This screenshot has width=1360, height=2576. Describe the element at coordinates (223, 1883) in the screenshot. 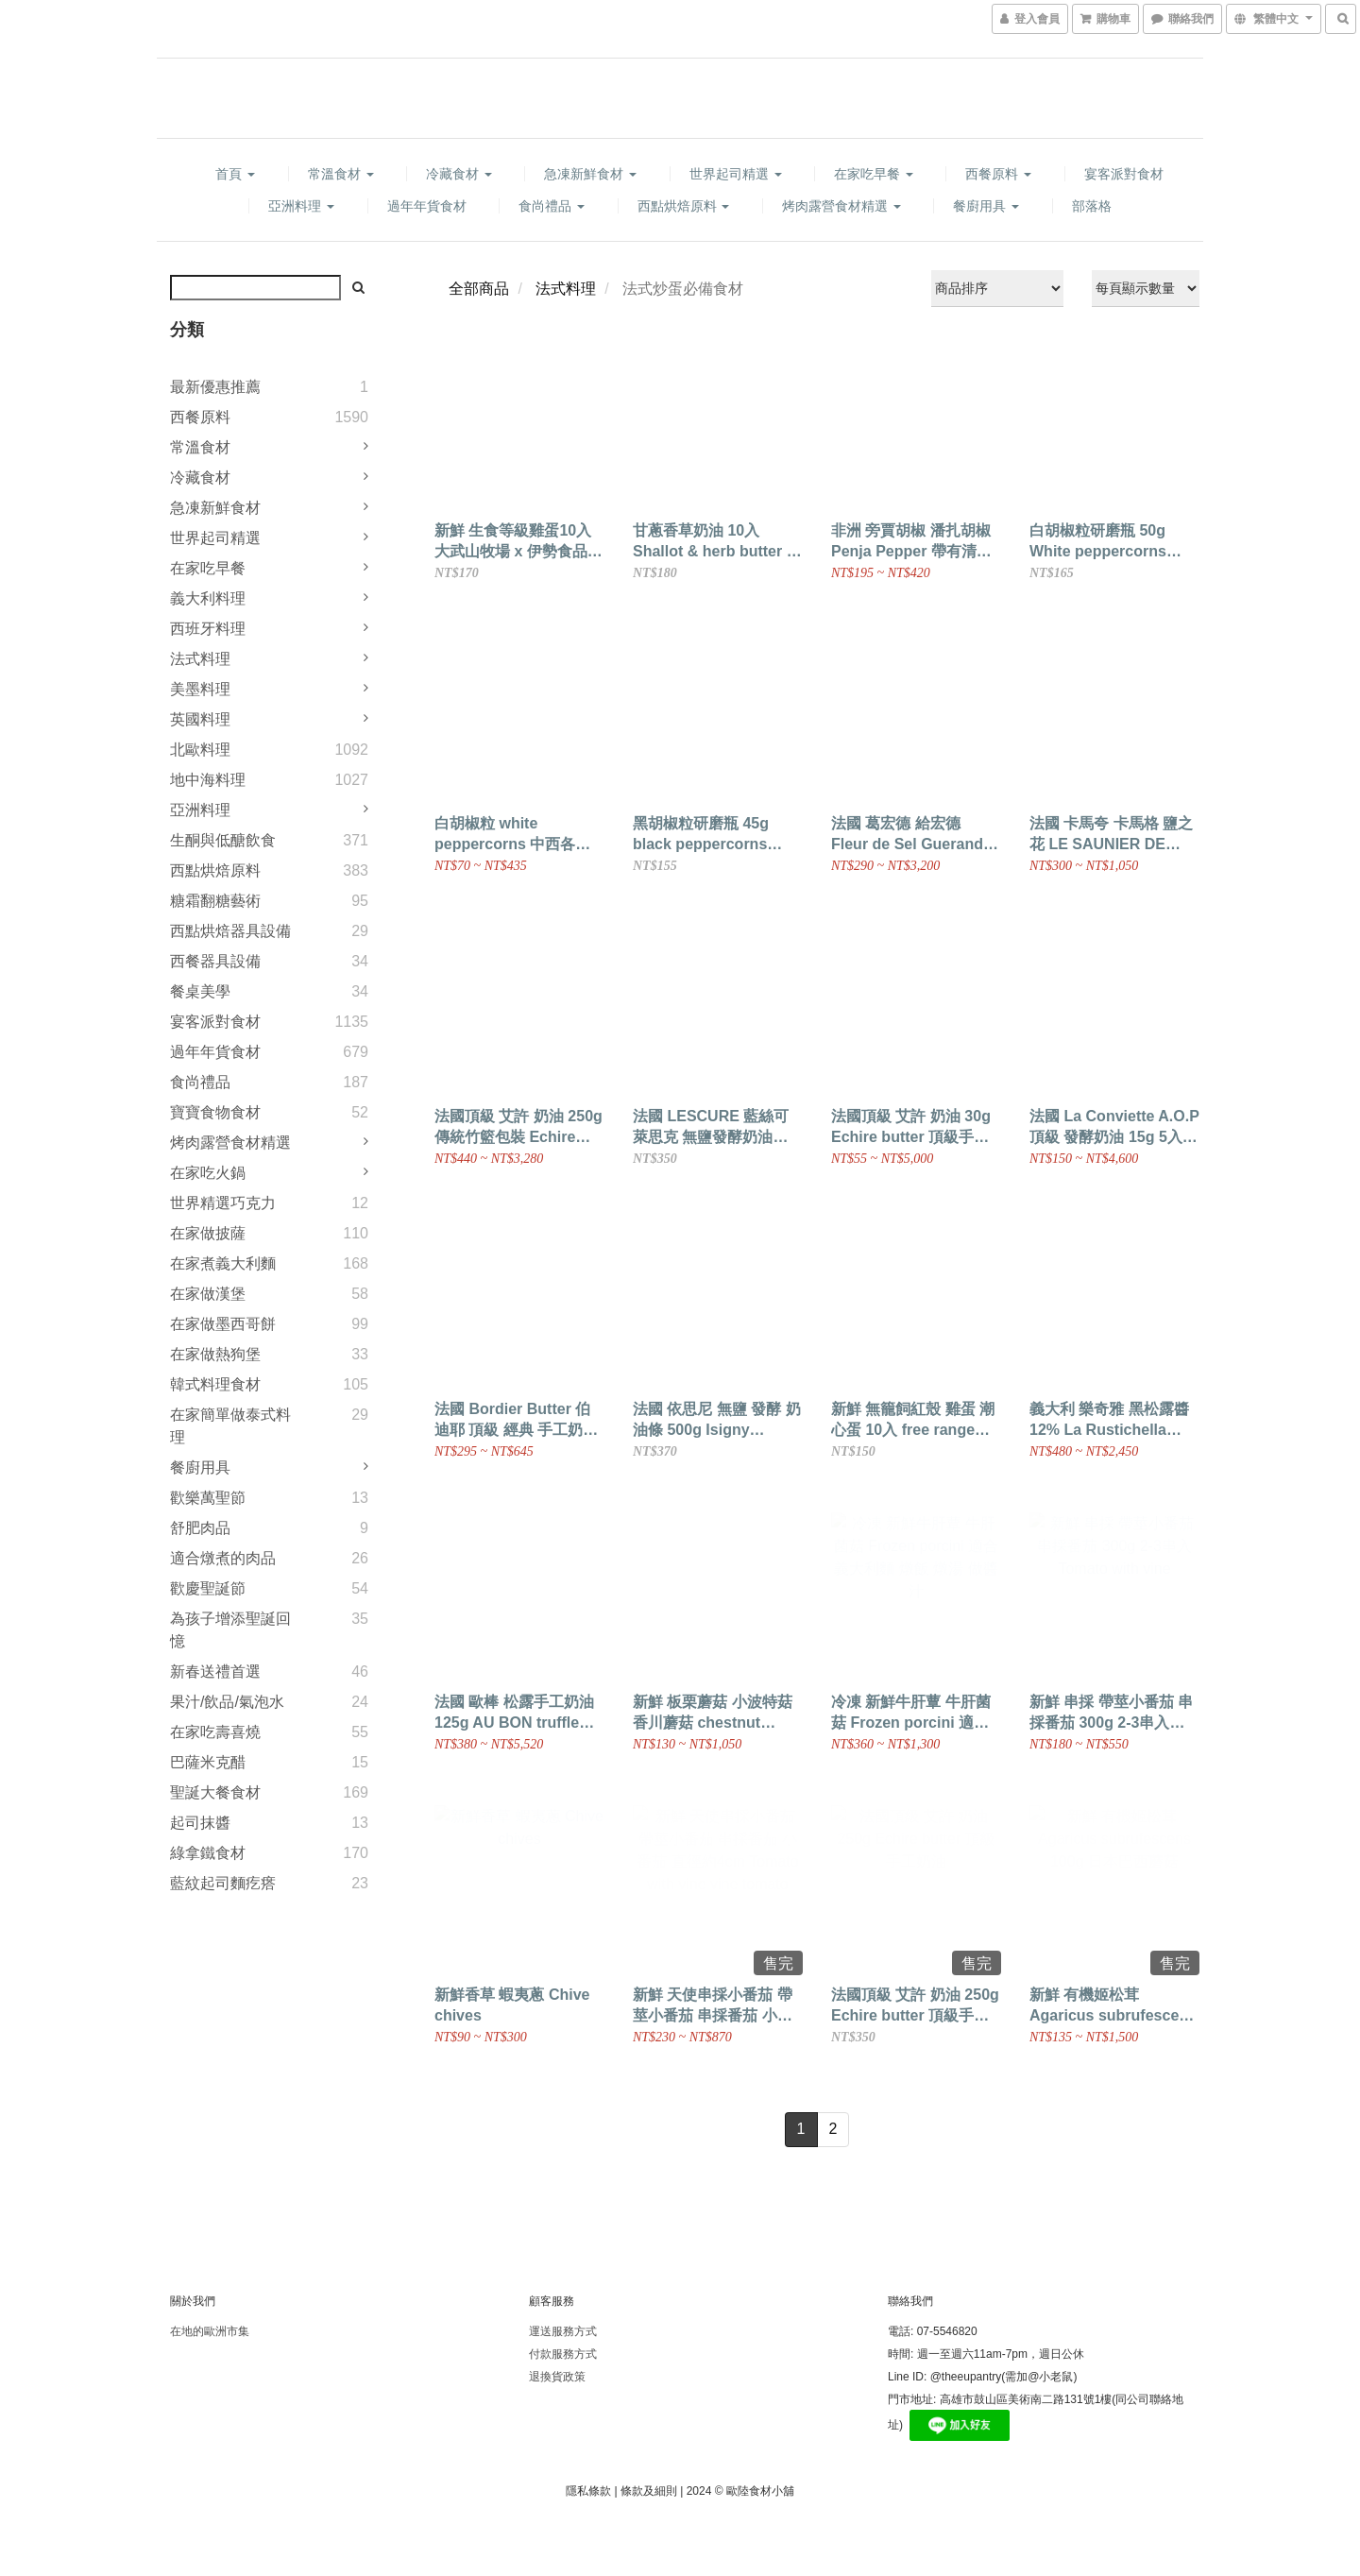

I see `藍紋起司麵疙瘩` at that location.